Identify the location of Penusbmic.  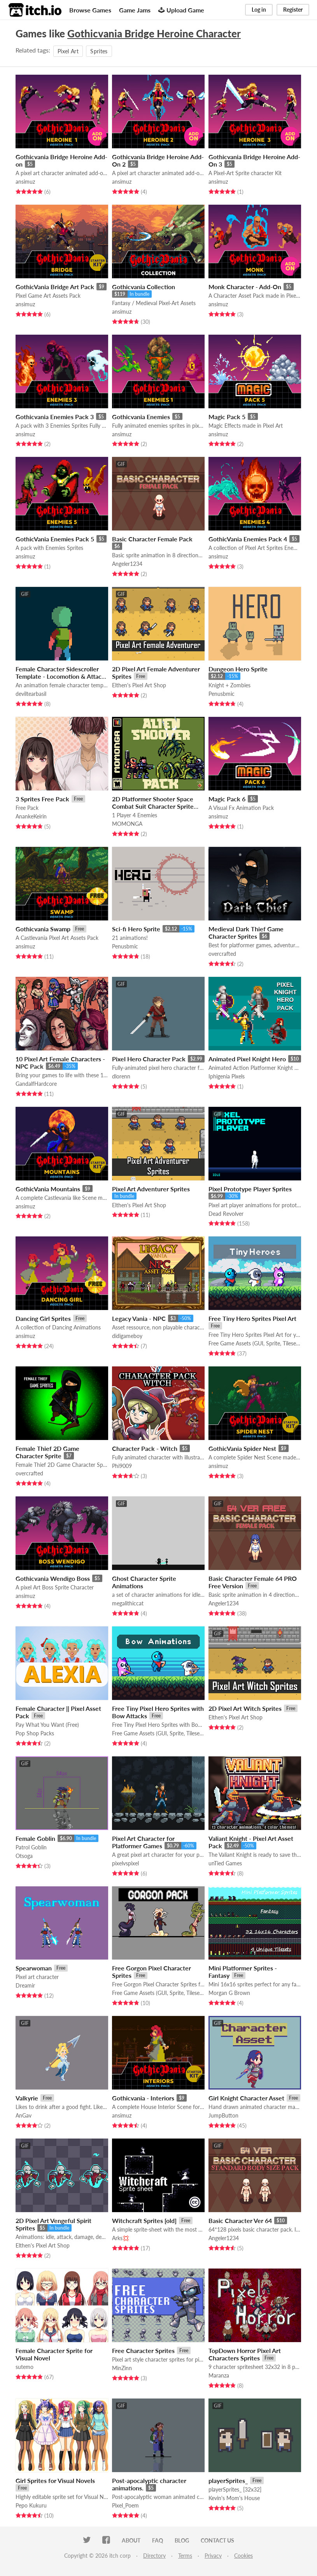
(221, 693).